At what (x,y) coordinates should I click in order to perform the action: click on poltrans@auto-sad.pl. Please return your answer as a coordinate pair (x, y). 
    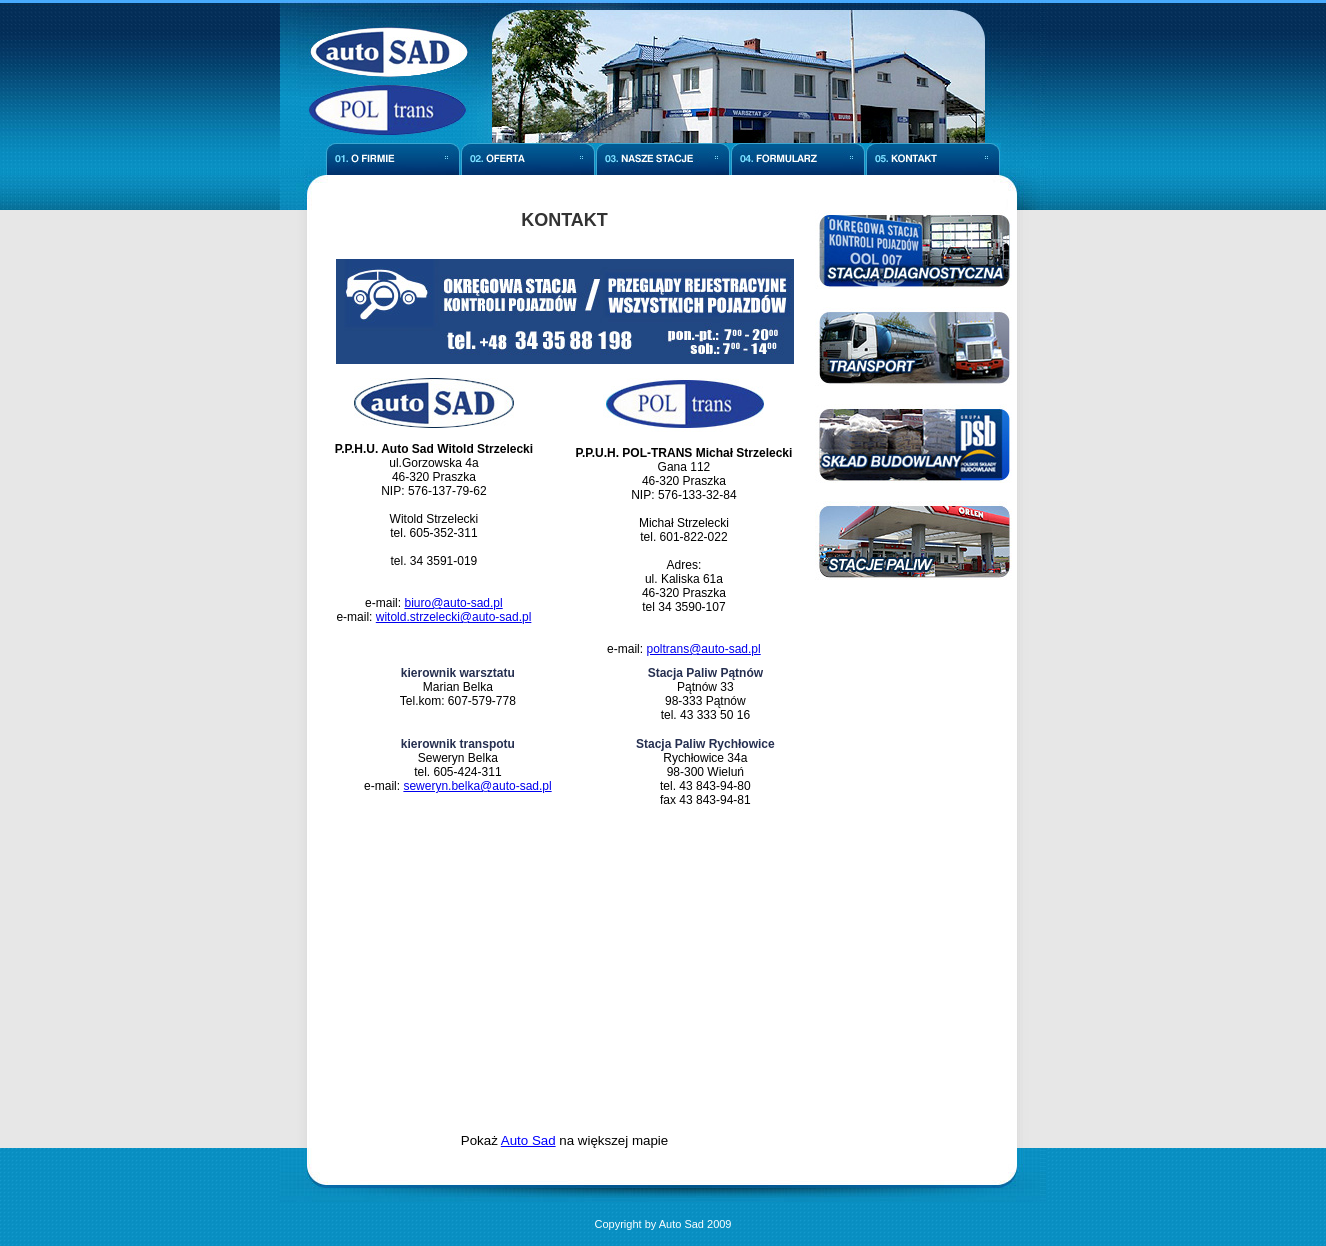
    Looking at the image, I should click on (703, 649).